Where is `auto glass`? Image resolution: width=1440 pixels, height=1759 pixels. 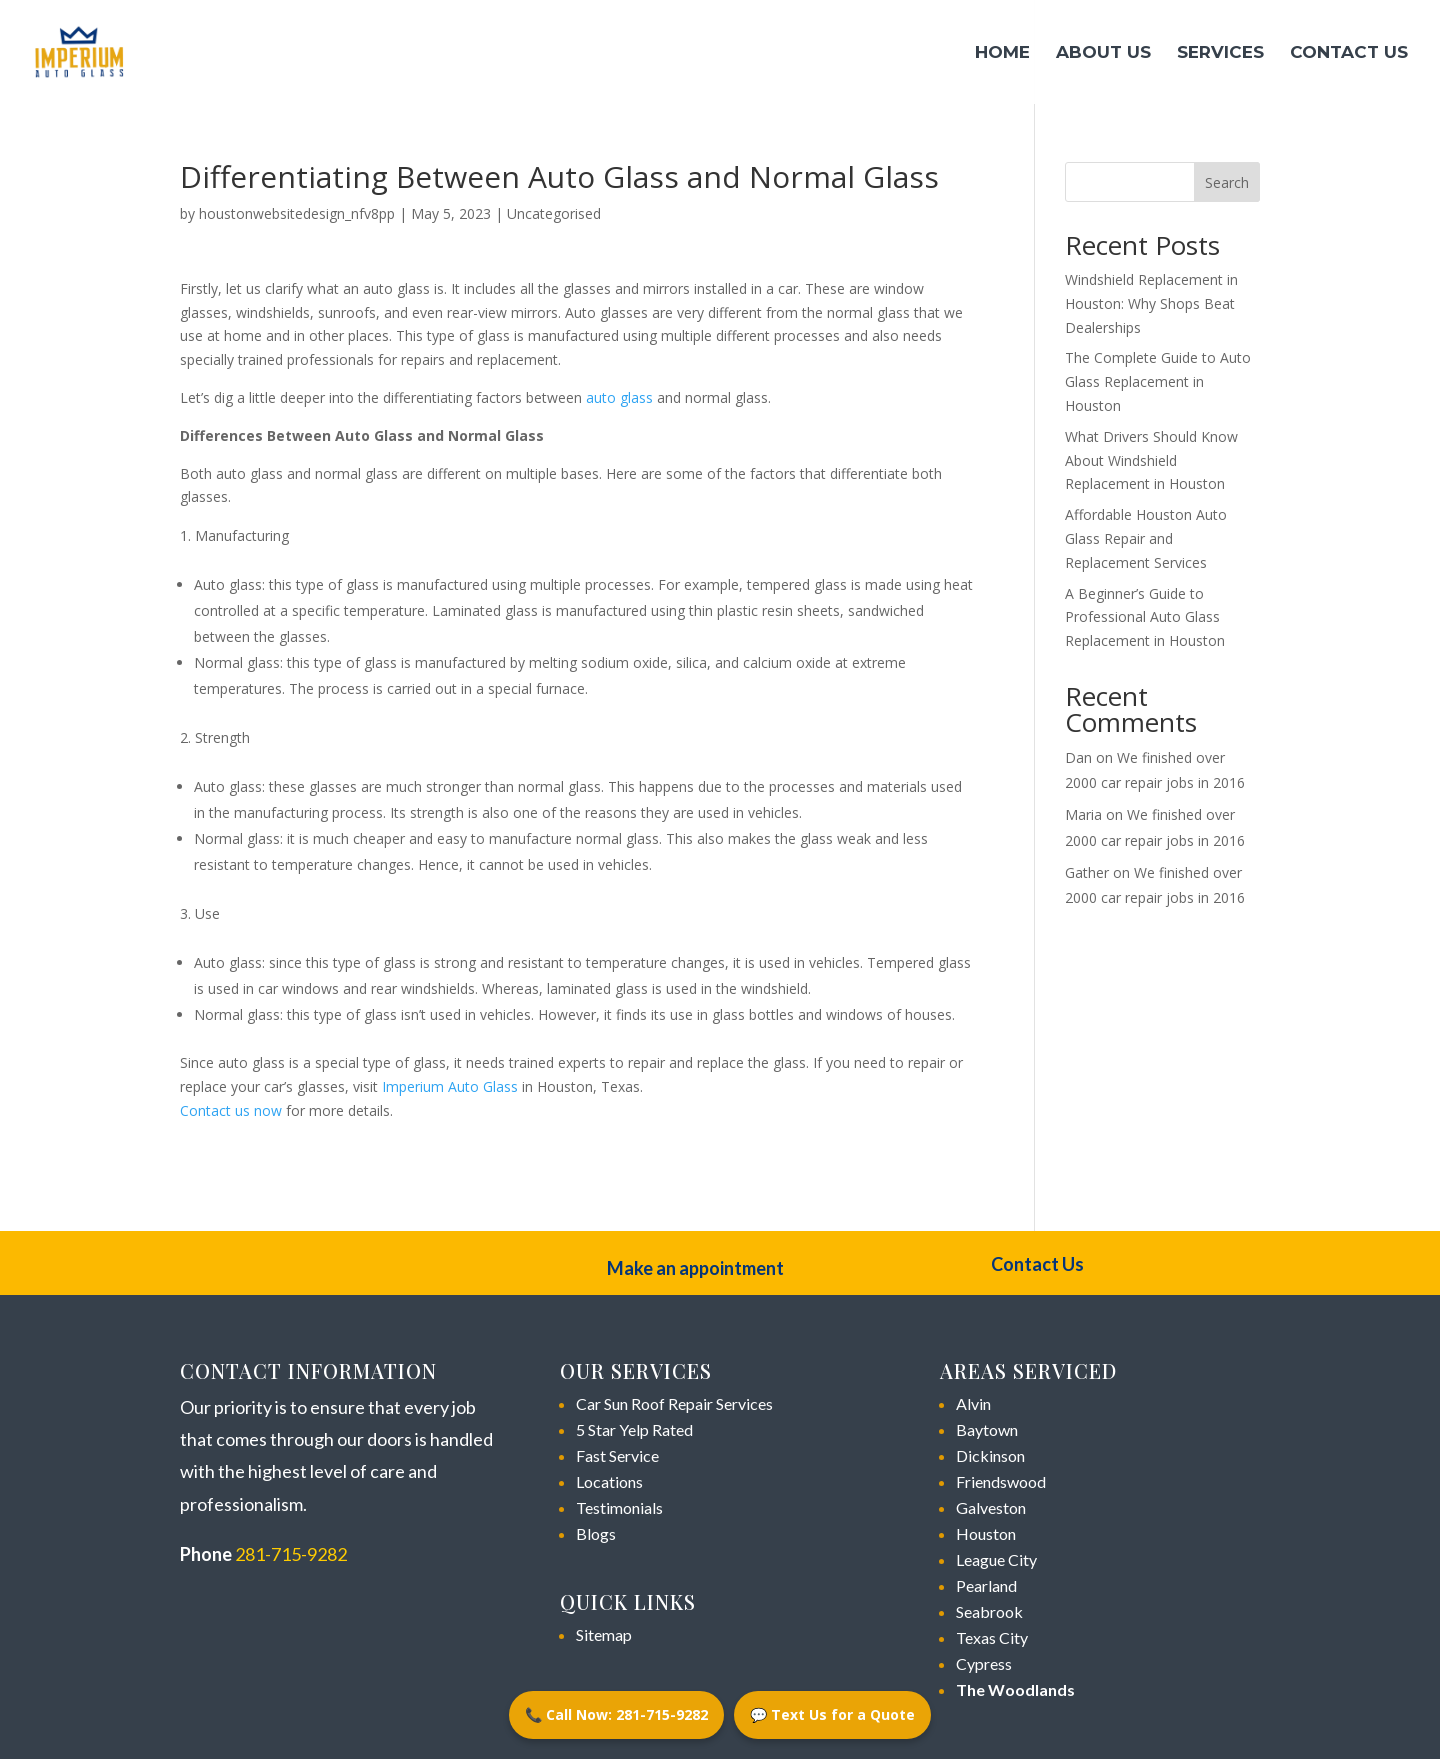 auto glass is located at coordinates (619, 397).